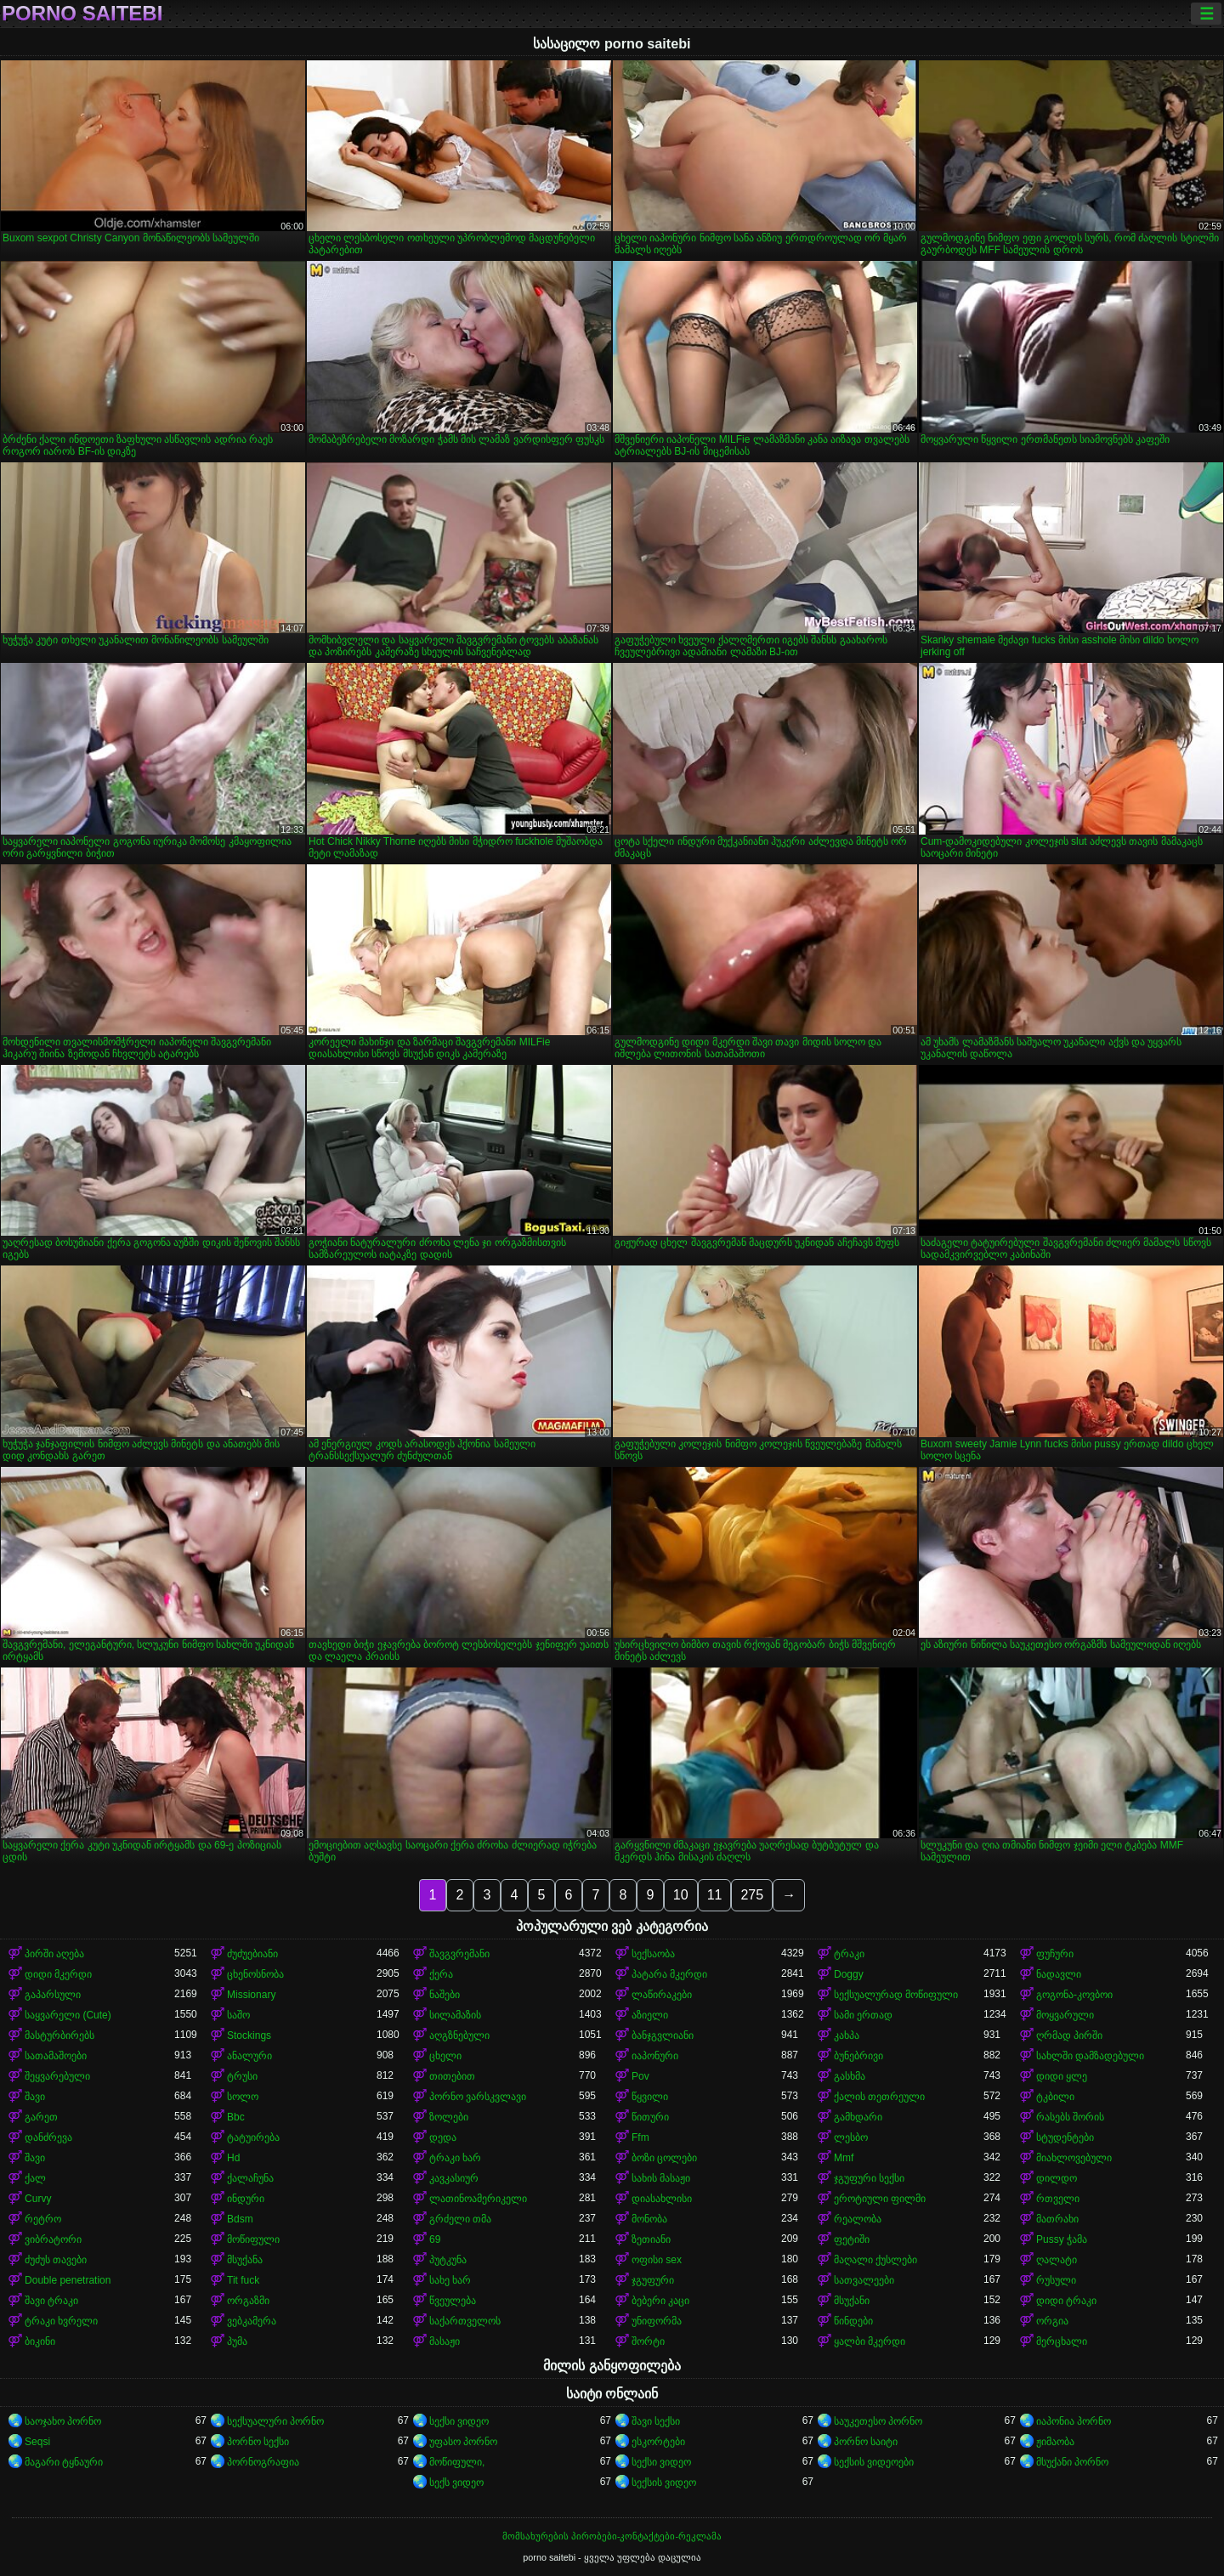  I want to click on ნაშები, so click(444, 1995).